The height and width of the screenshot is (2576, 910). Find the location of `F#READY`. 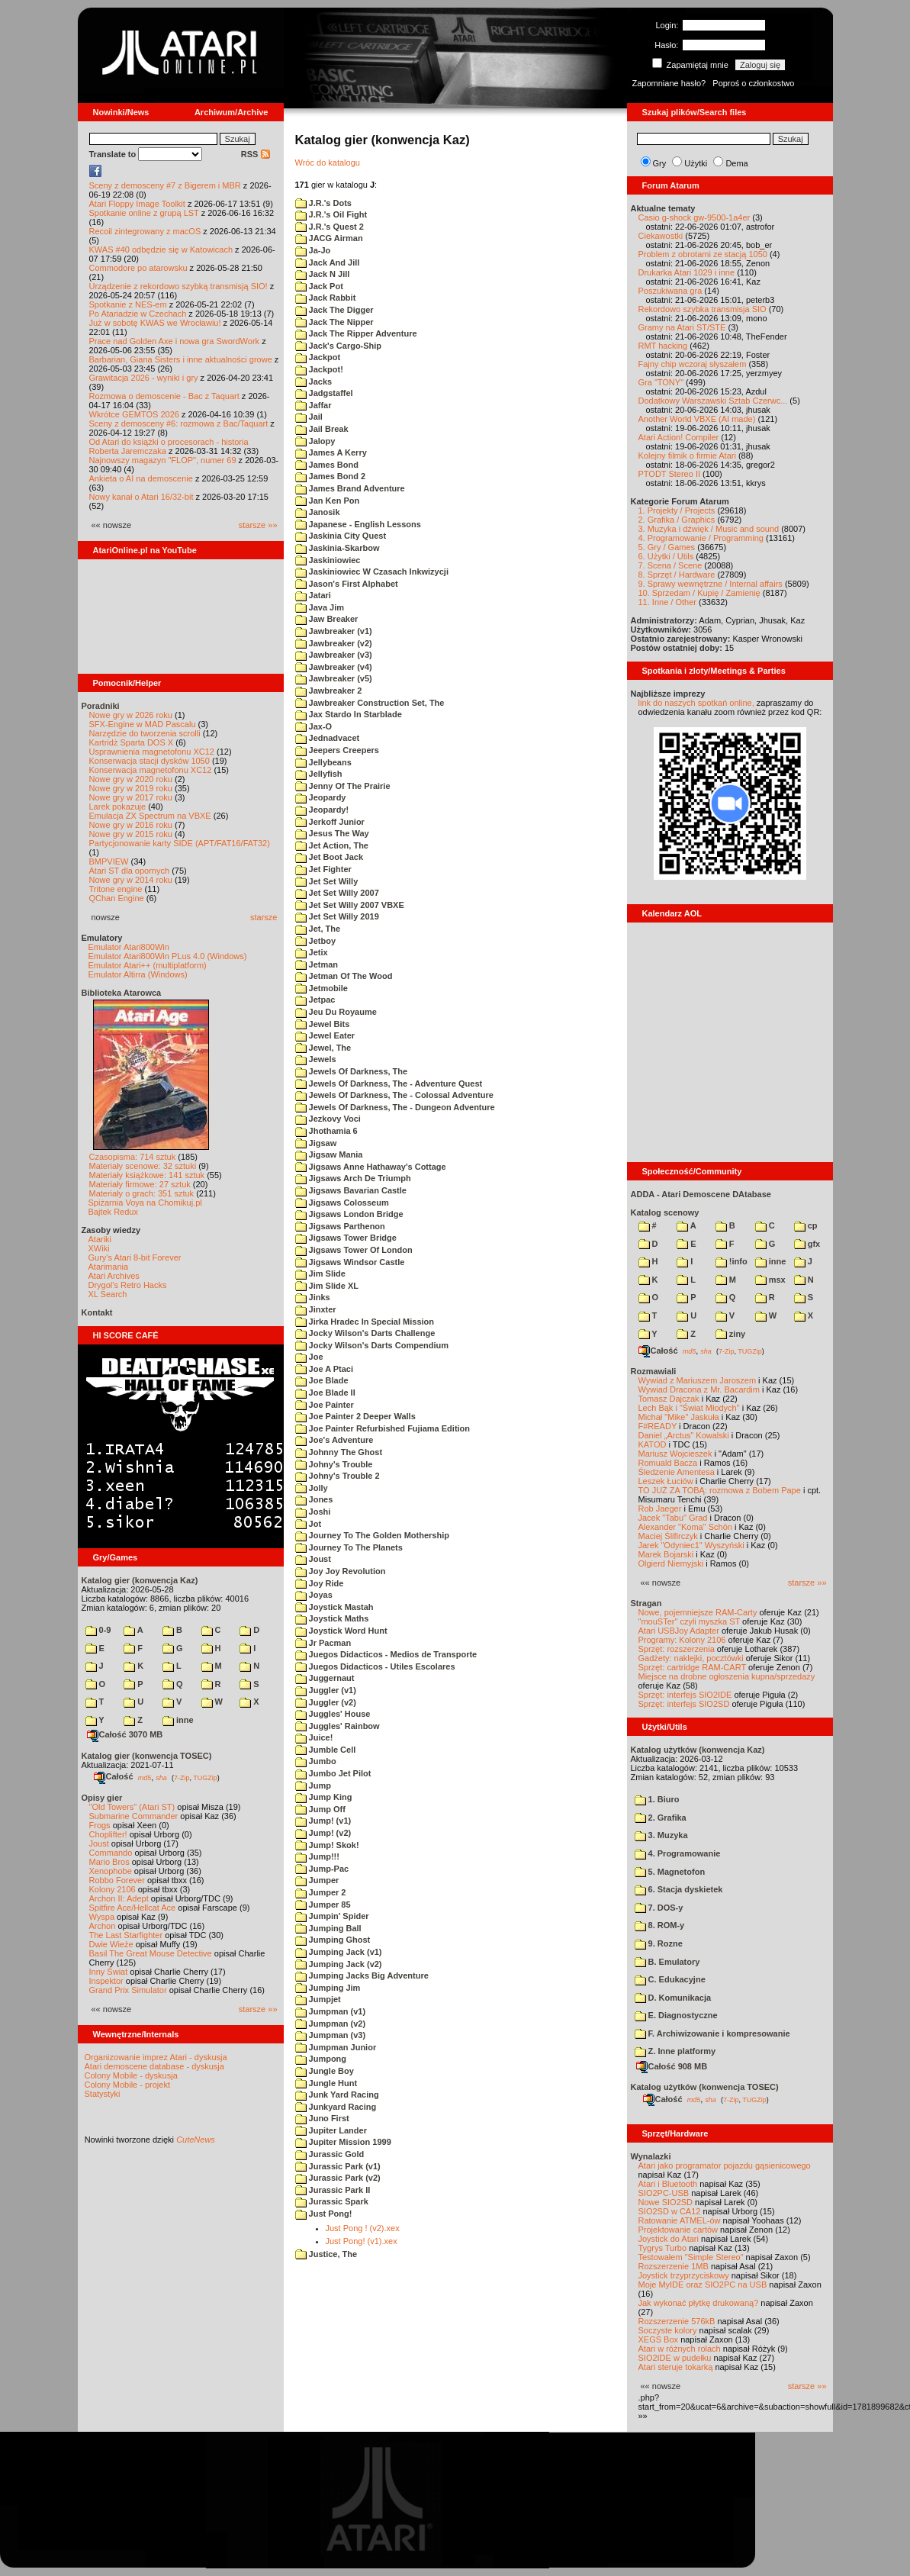

F#READY is located at coordinates (657, 1426).